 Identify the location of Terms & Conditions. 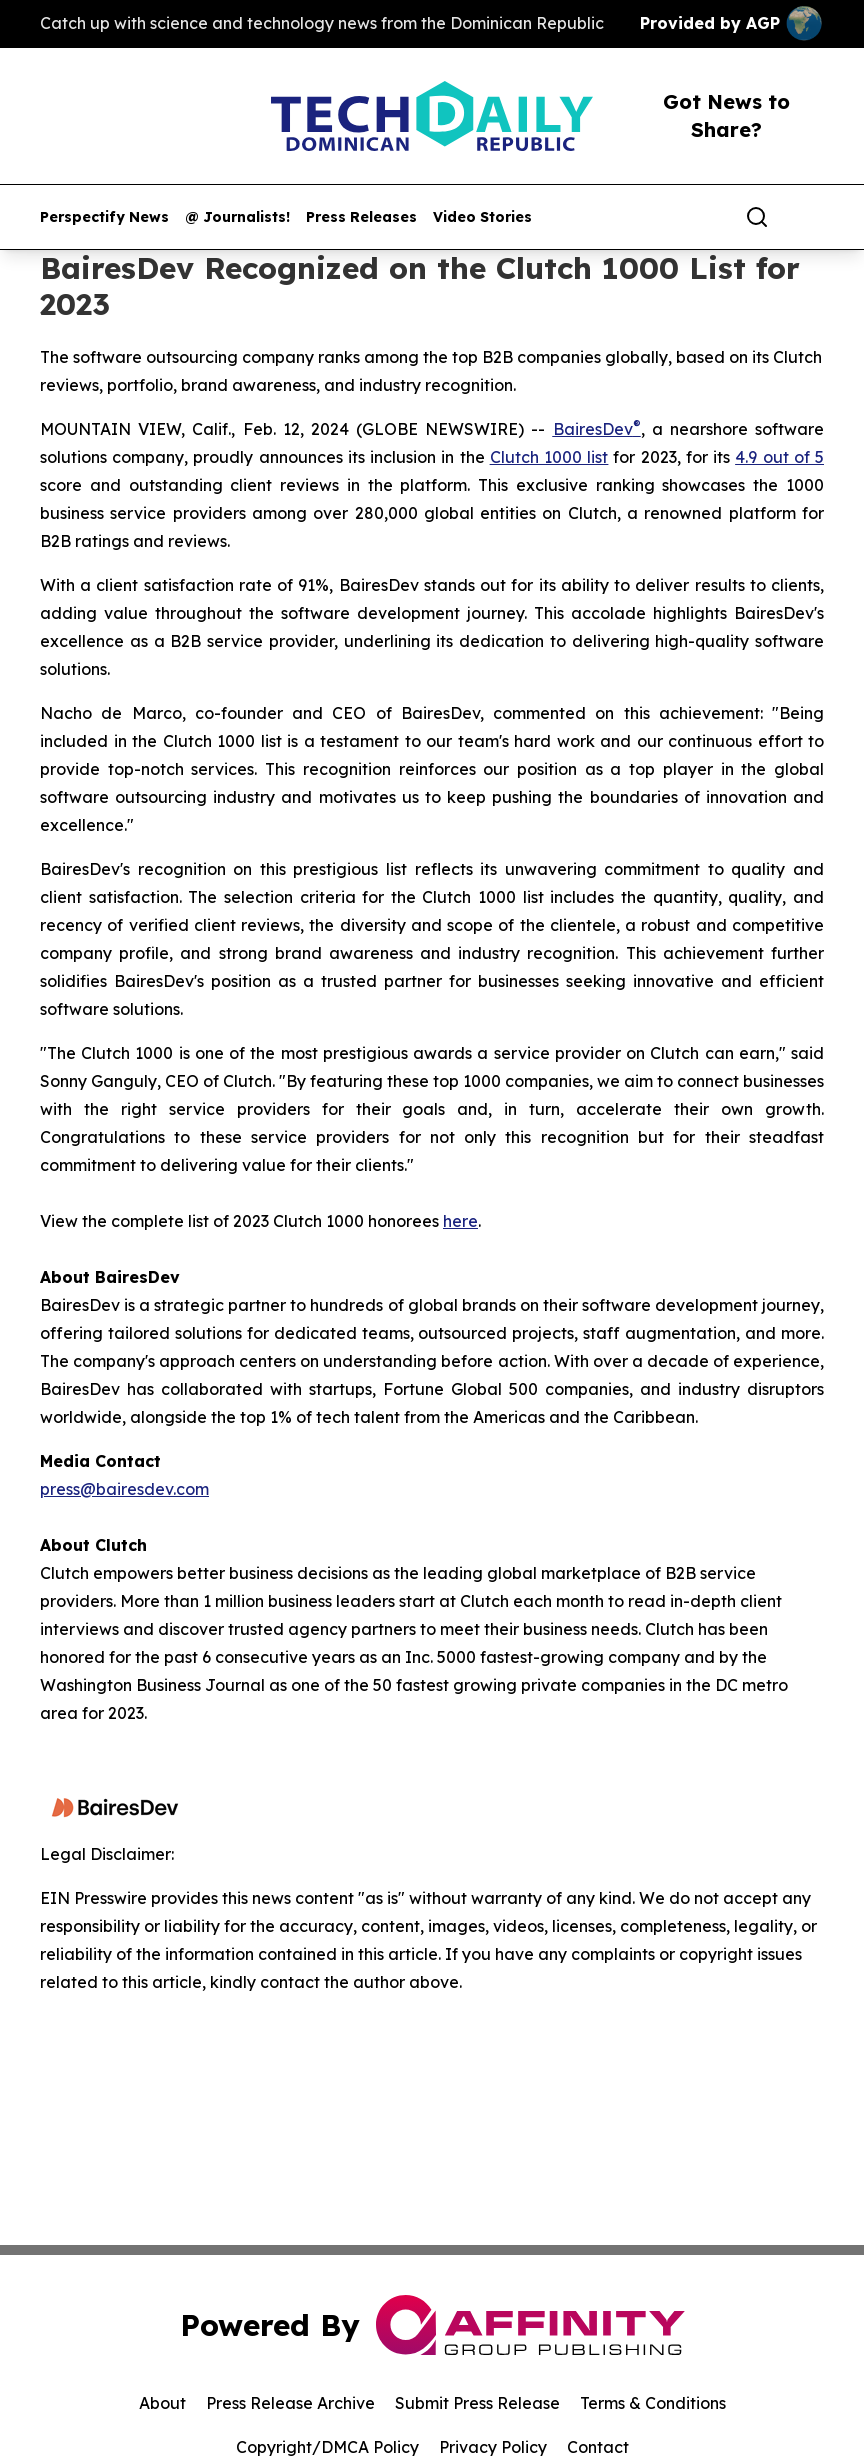
(653, 2403).